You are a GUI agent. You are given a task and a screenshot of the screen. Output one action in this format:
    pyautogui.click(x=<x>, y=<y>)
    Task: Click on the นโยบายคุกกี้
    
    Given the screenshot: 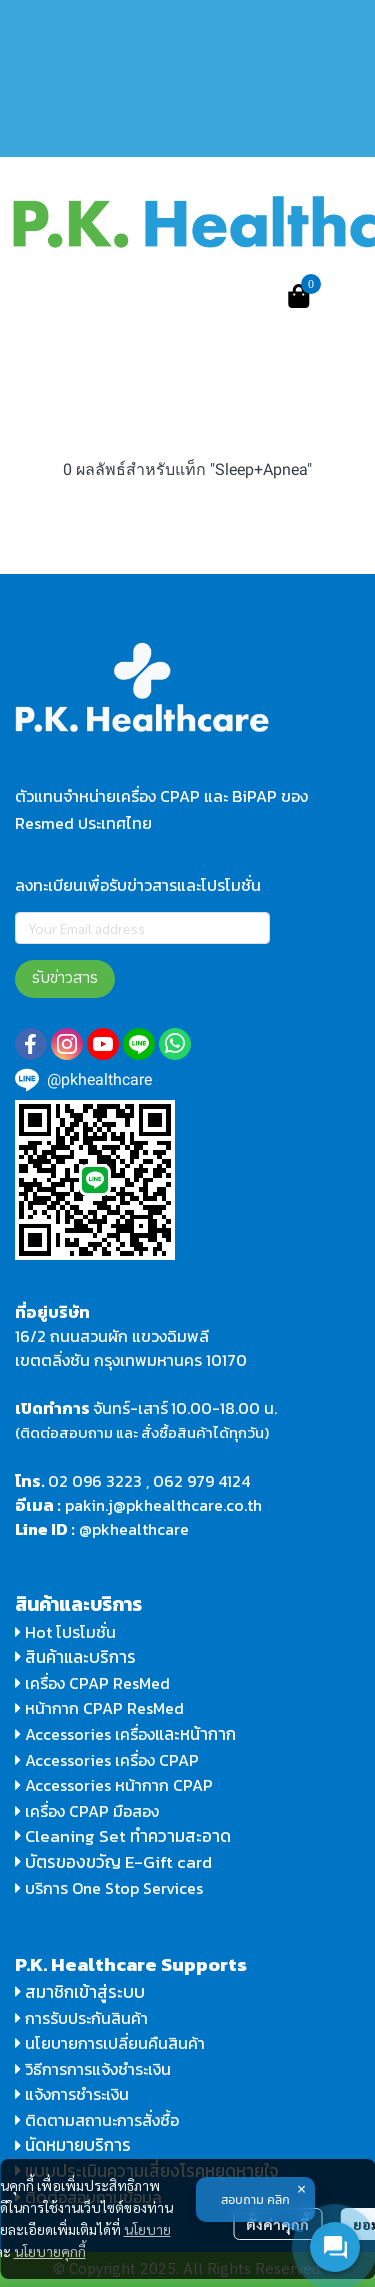 What is the action you would take?
    pyautogui.click(x=50, y=2251)
    